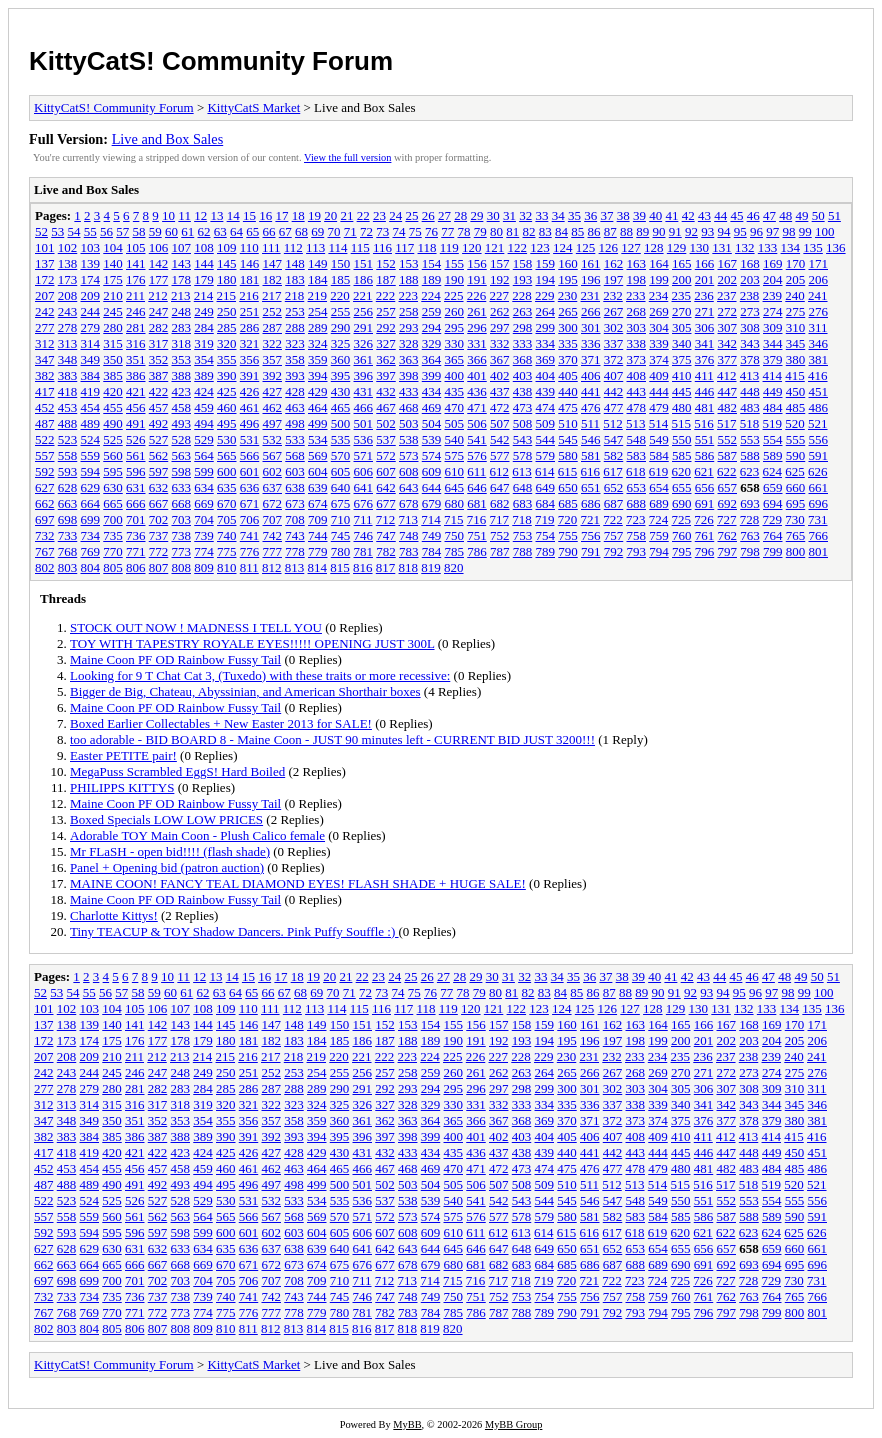 Image resolution: width=882 pixels, height=1438 pixels. What do you see at coordinates (317, 231) in the screenshot?
I see `69` at bounding box center [317, 231].